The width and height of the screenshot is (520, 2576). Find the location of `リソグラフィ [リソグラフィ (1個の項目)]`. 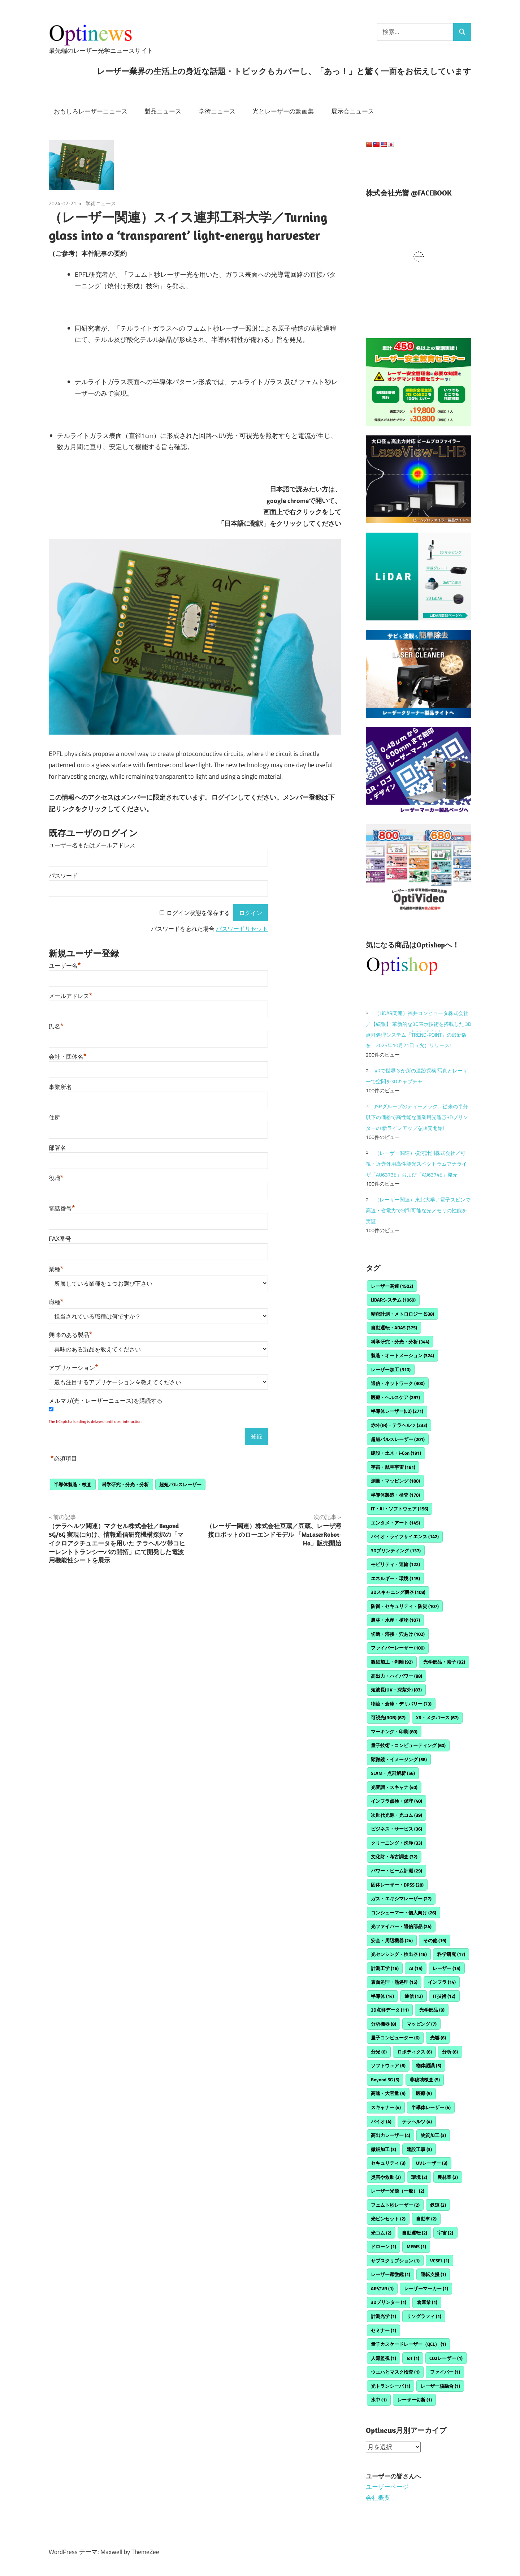

リソグラフィ [リソグラフィ (1個の項目)] is located at coordinates (424, 2316).